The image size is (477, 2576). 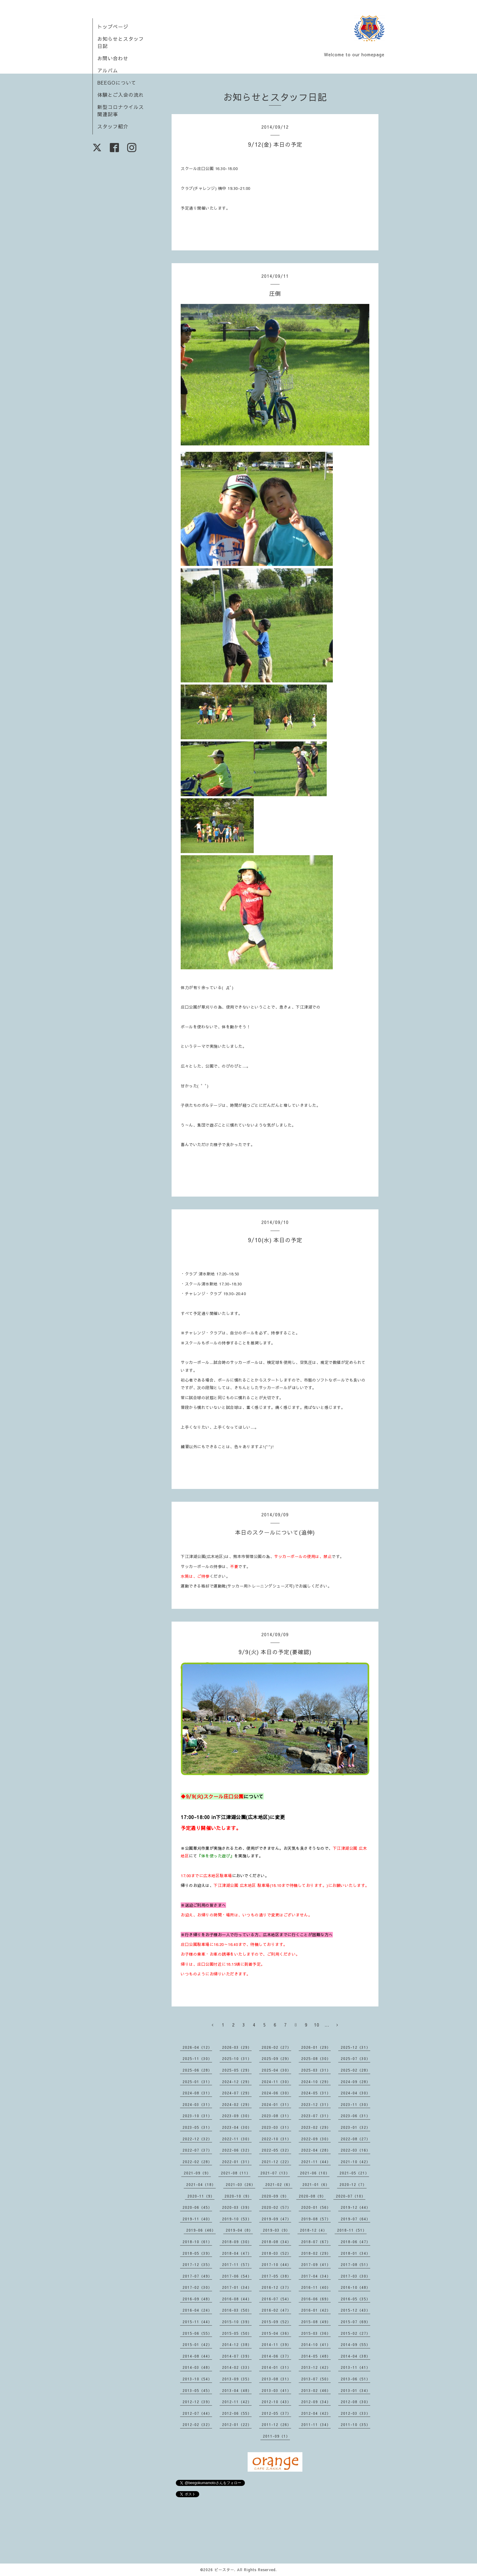 I want to click on 2022-12（32）, so click(x=197, y=2138).